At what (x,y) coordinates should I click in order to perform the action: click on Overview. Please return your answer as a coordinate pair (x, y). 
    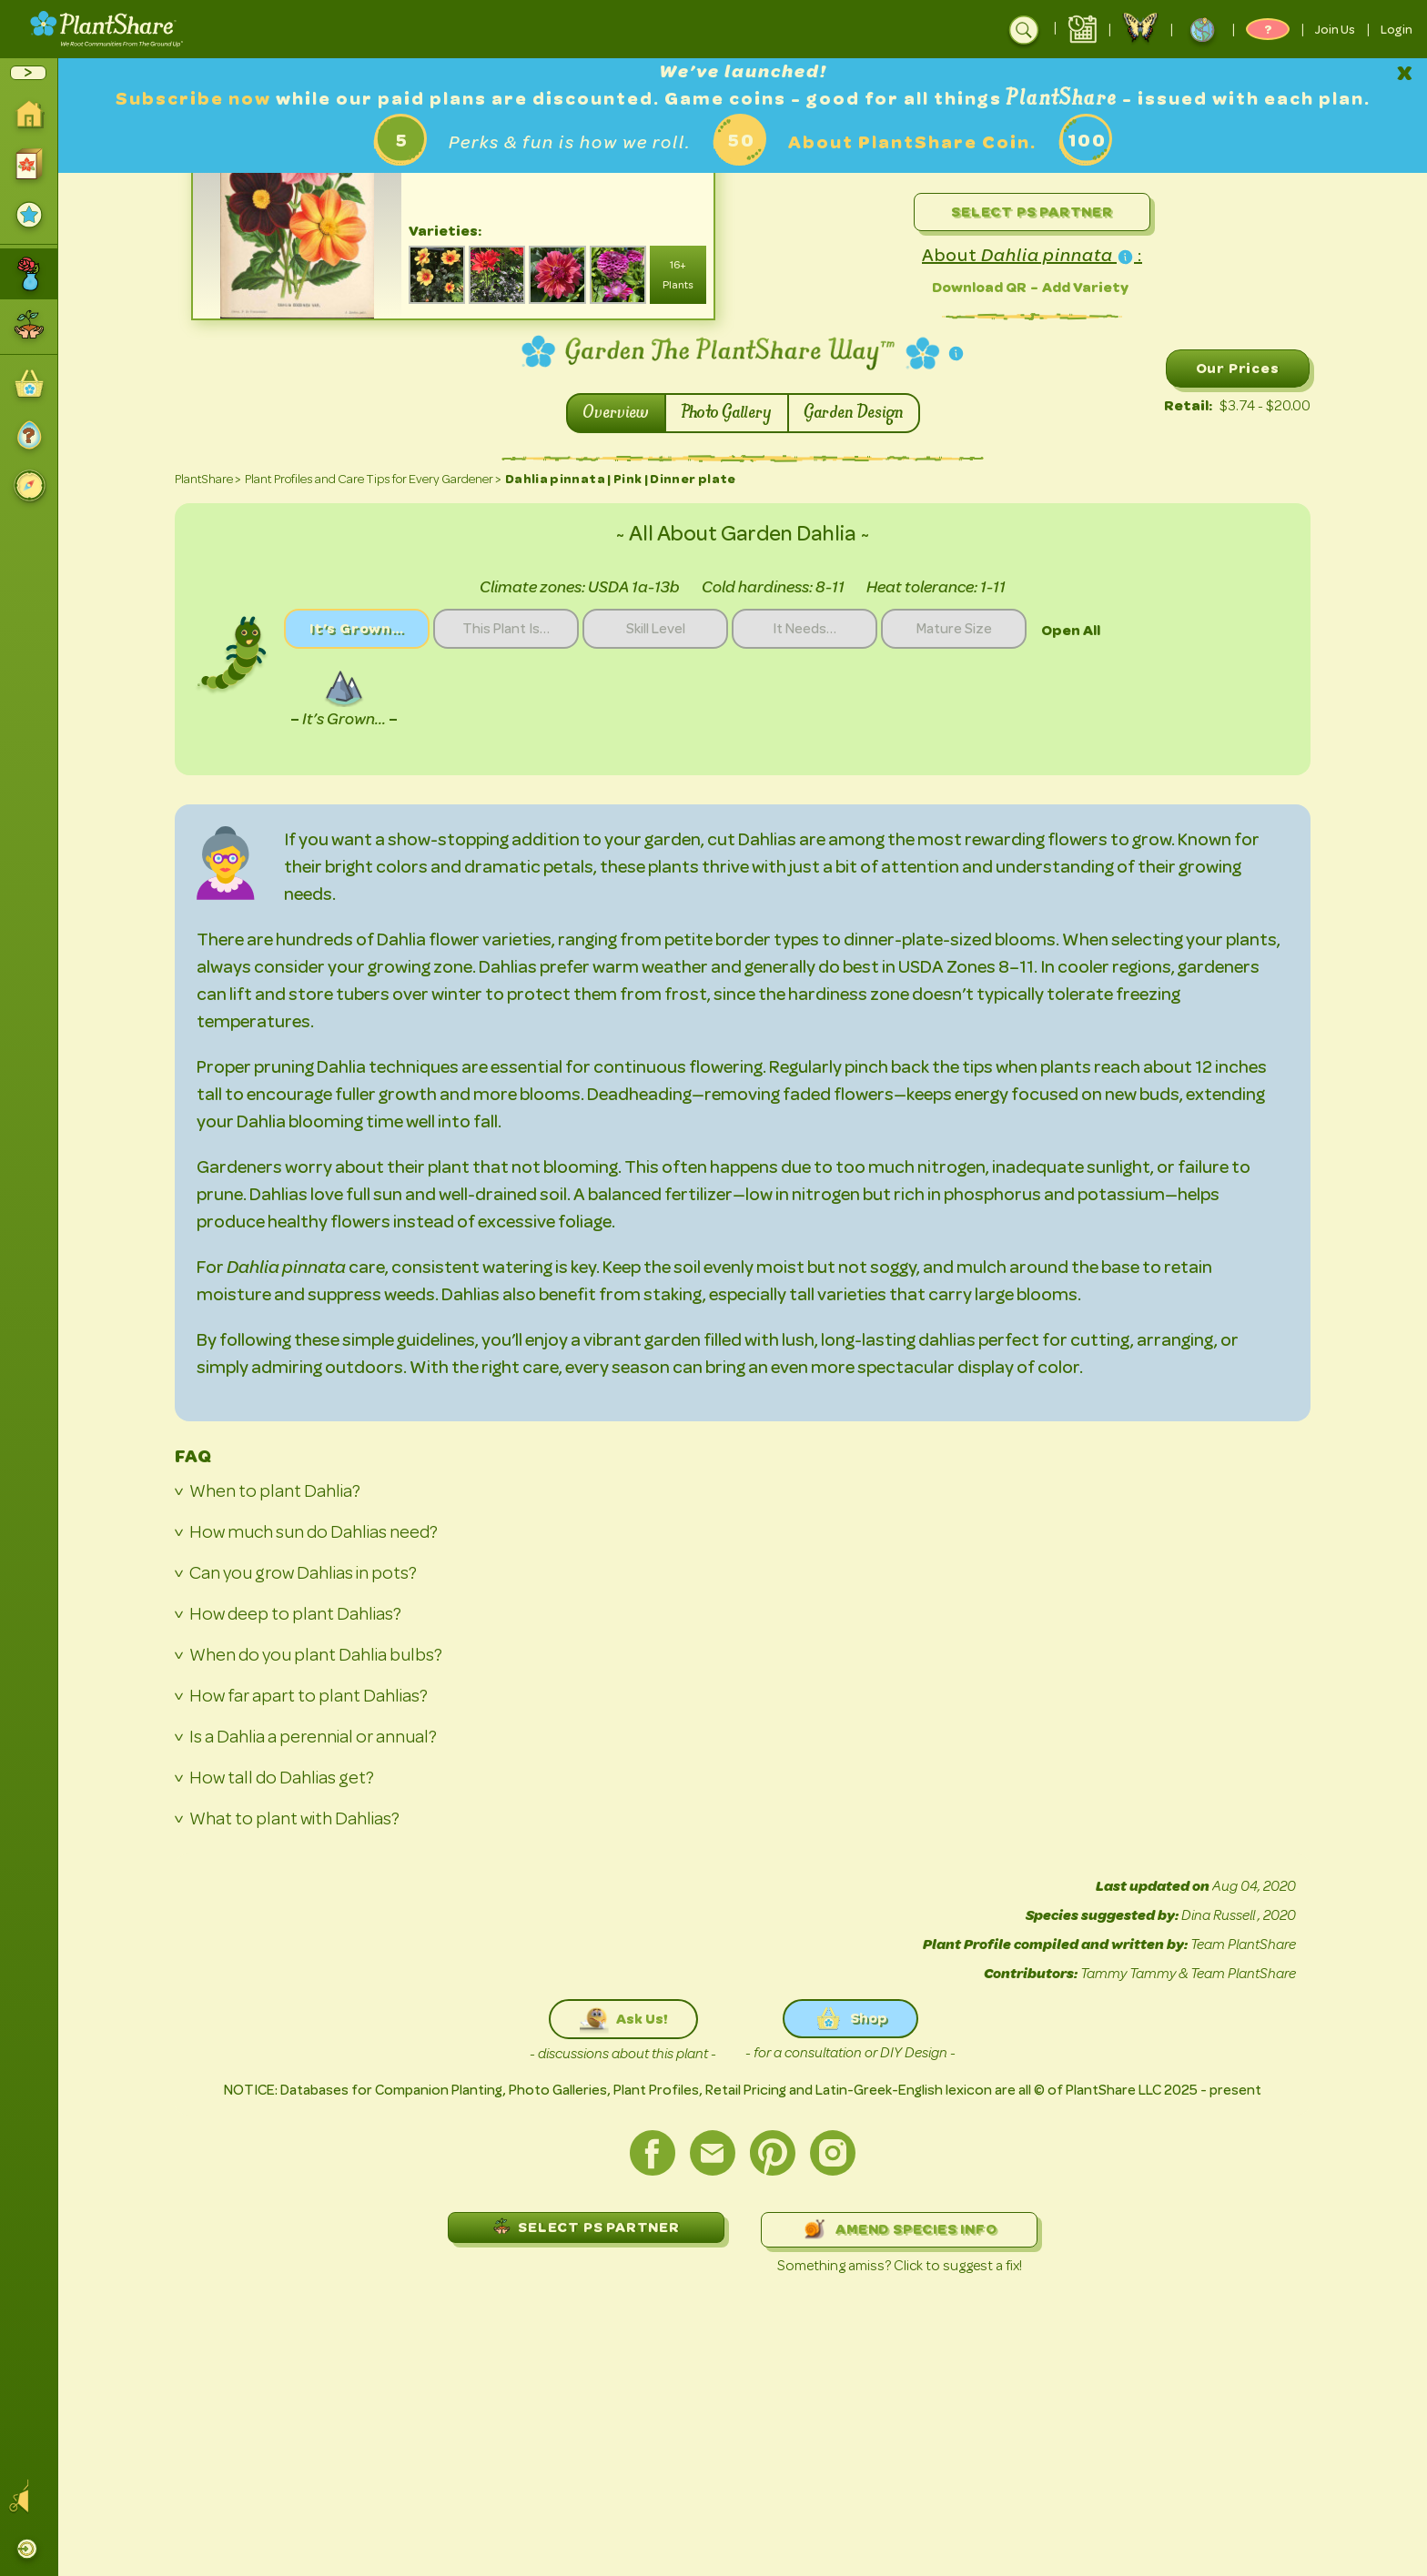
    Looking at the image, I should click on (616, 413).